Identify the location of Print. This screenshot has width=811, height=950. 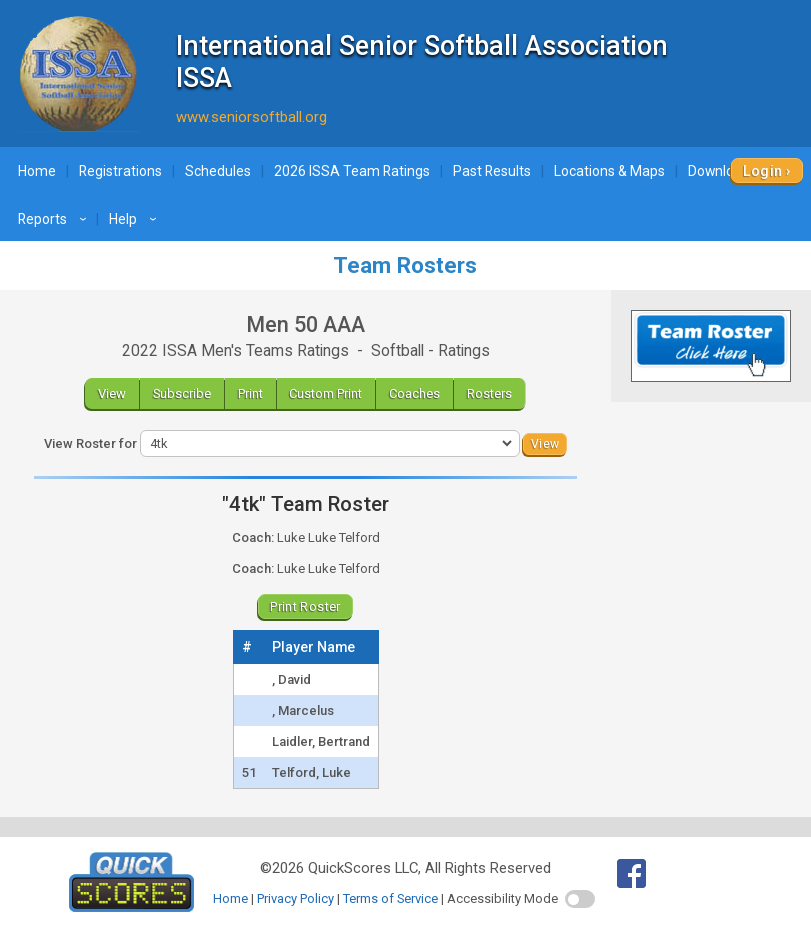
(250, 393).